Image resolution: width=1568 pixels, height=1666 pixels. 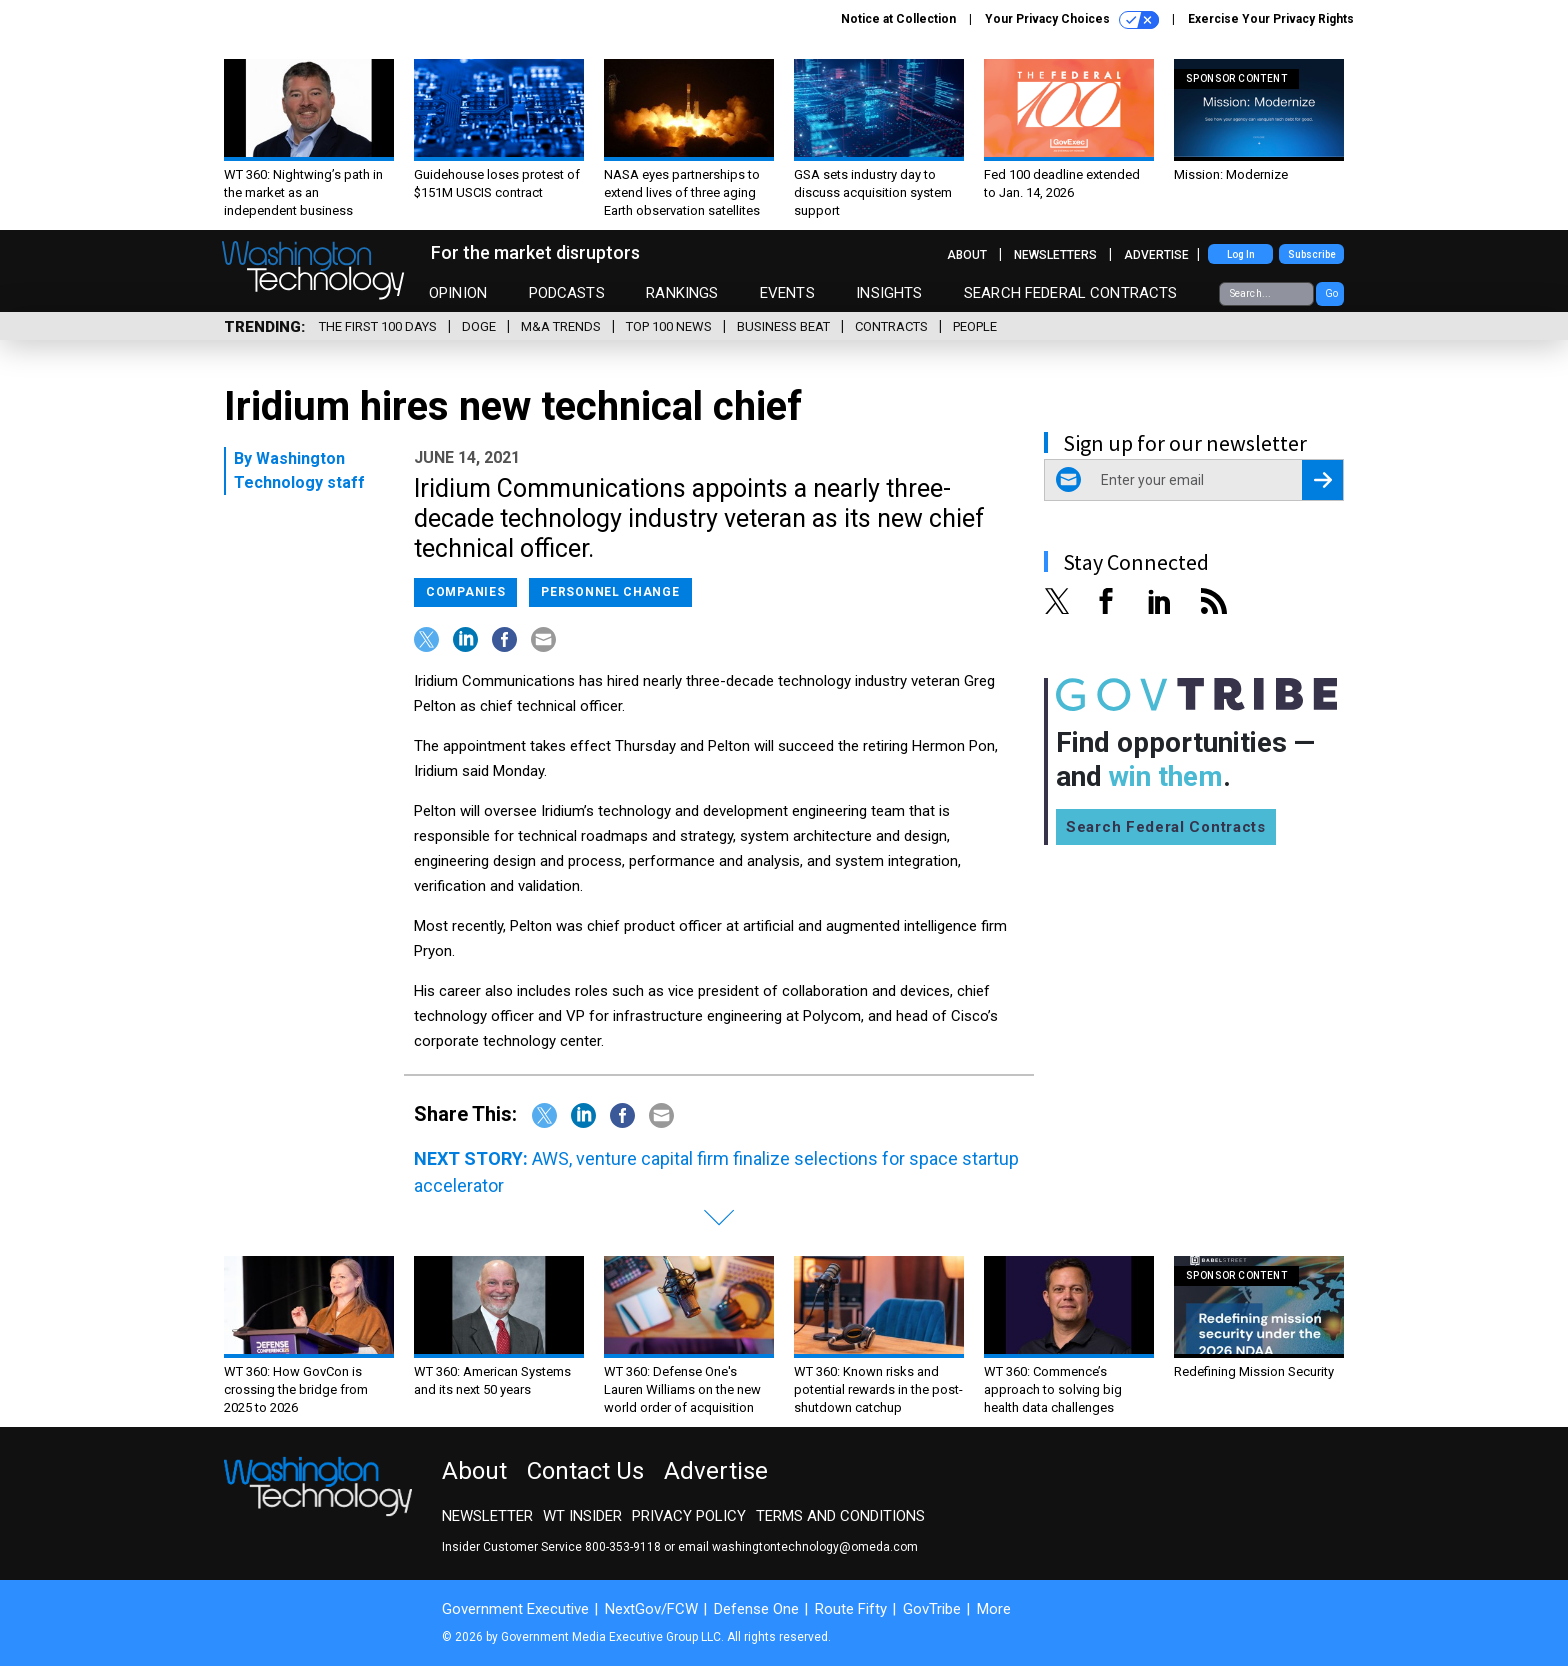 What do you see at coordinates (458, 293) in the screenshot?
I see `Opinion` at bounding box center [458, 293].